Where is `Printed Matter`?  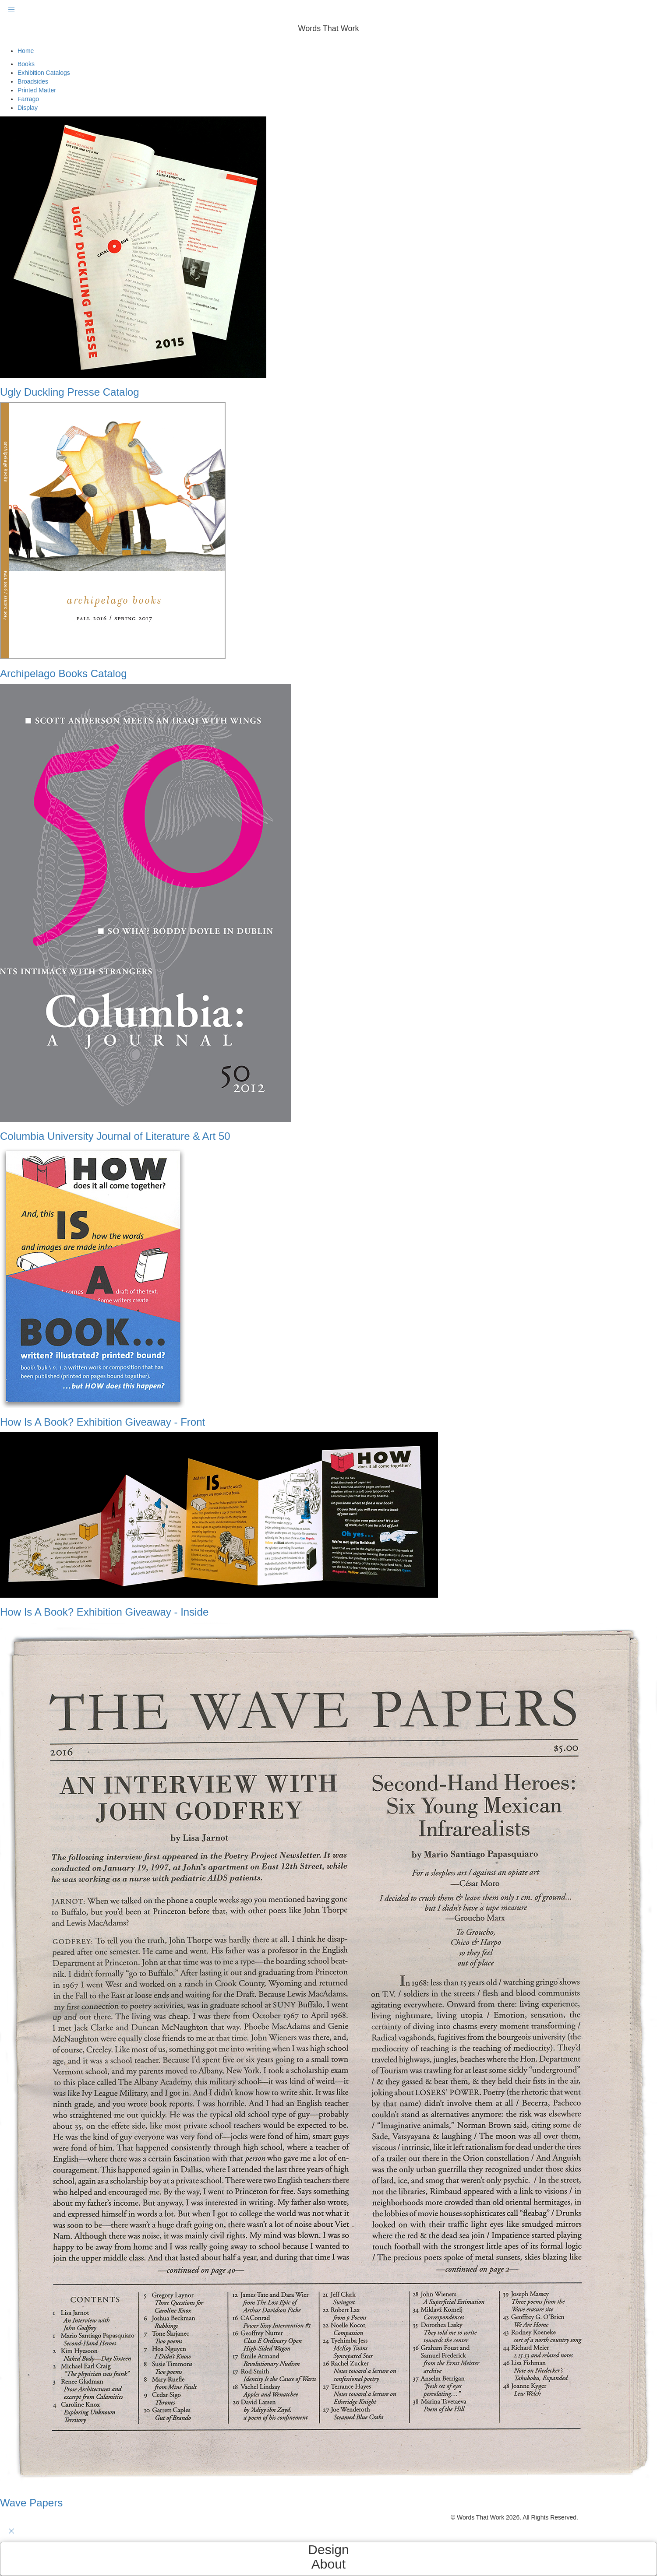 Printed Matter is located at coordinates (37, 90).